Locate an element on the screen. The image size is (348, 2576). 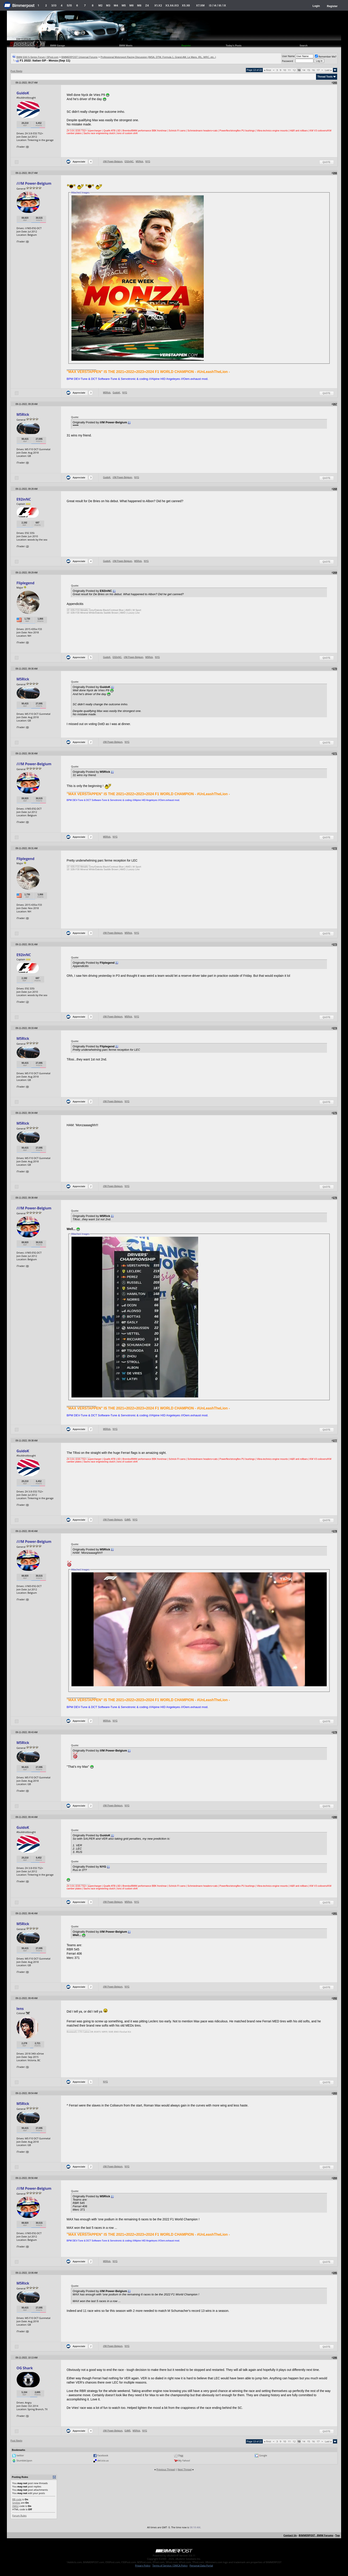
X1.X2 is located at coordinates (158, 5).